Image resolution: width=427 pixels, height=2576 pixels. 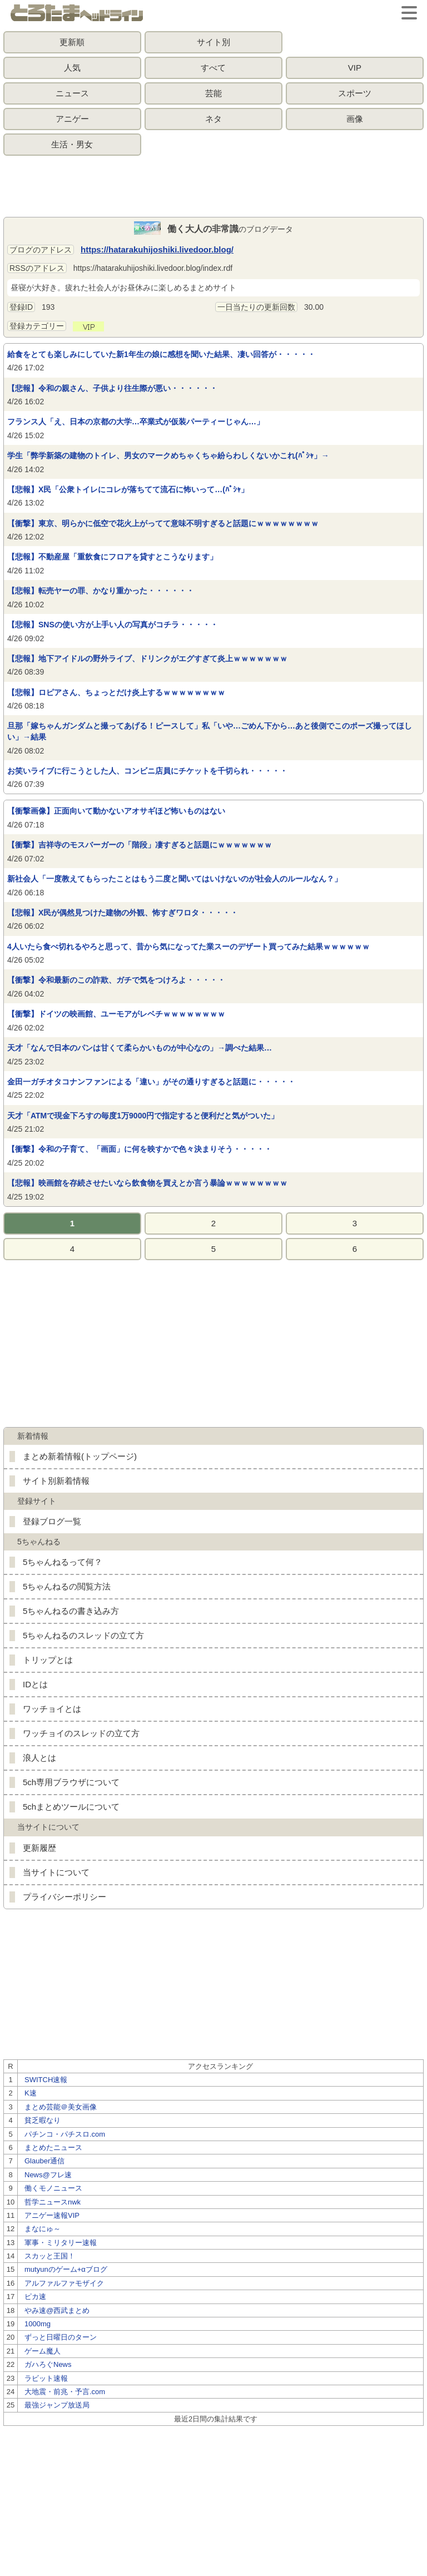 I want to click on 【悲報】ロピアさん、ちょっとだけ炎上するｗｗｗｗｗｗｗｗ, so click(x=116, y=692).